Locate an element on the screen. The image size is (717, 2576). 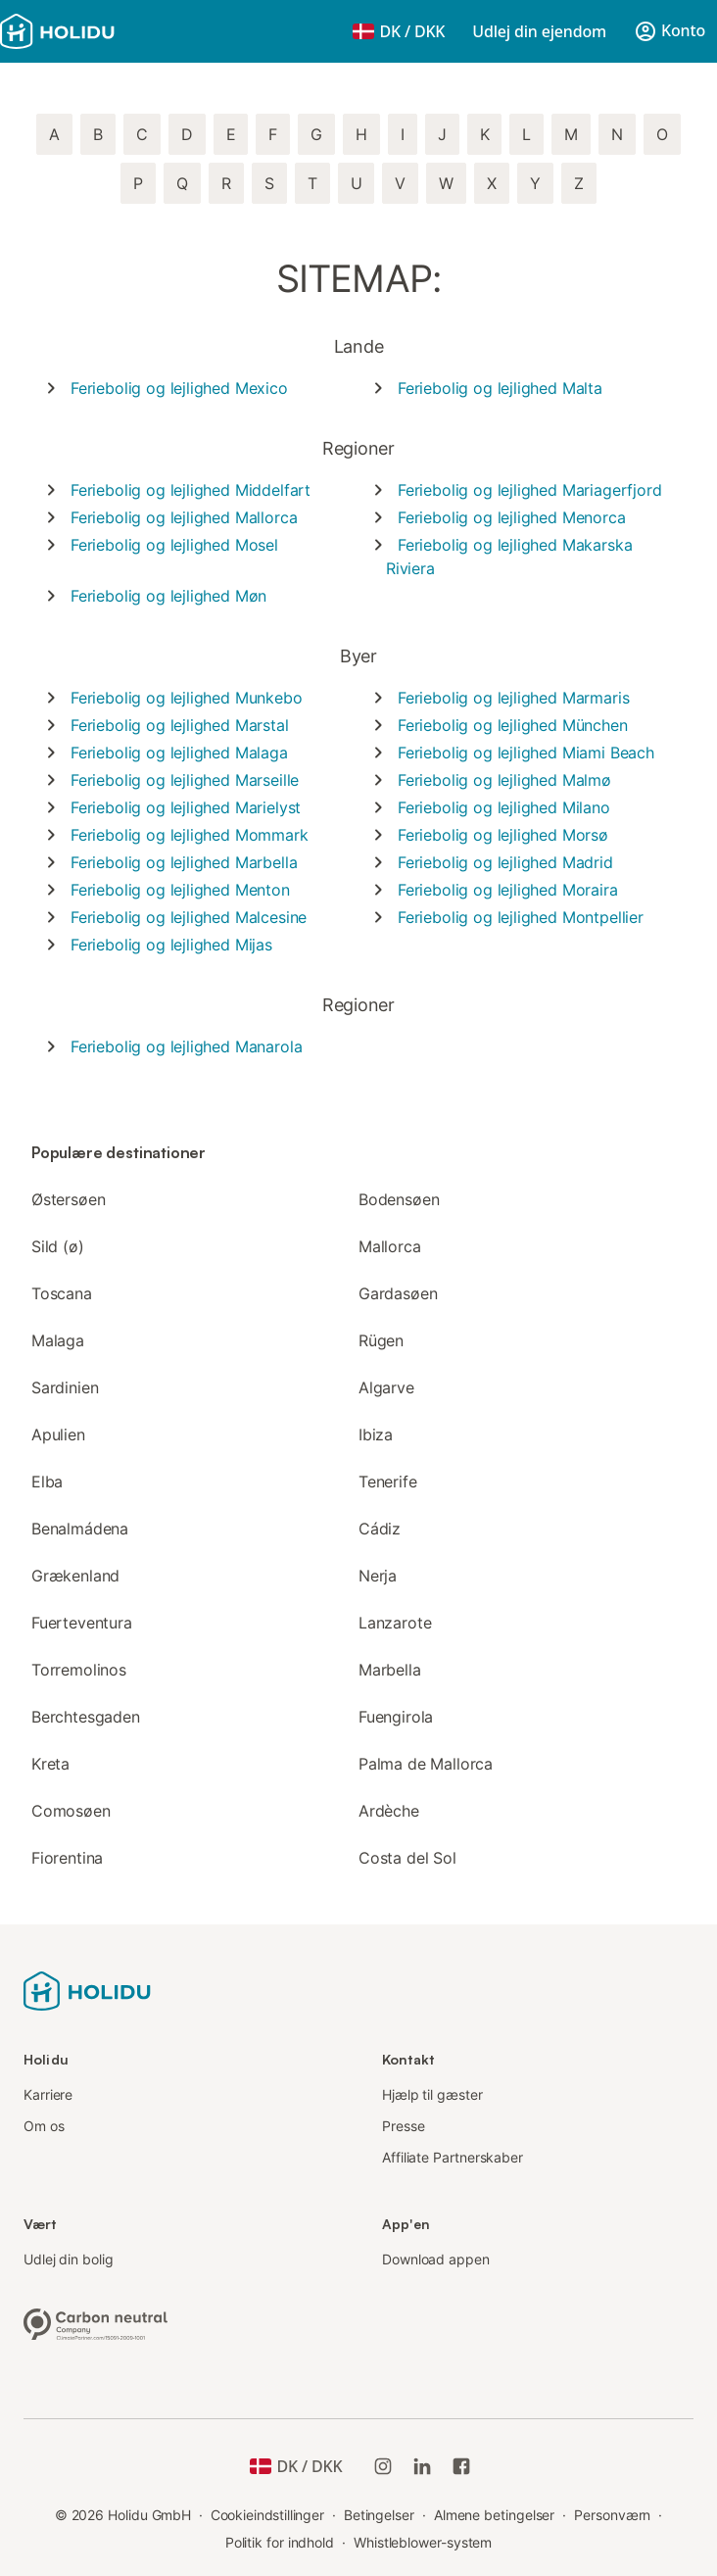
Palma de Mallorca is located at coordinates (425, 1764).